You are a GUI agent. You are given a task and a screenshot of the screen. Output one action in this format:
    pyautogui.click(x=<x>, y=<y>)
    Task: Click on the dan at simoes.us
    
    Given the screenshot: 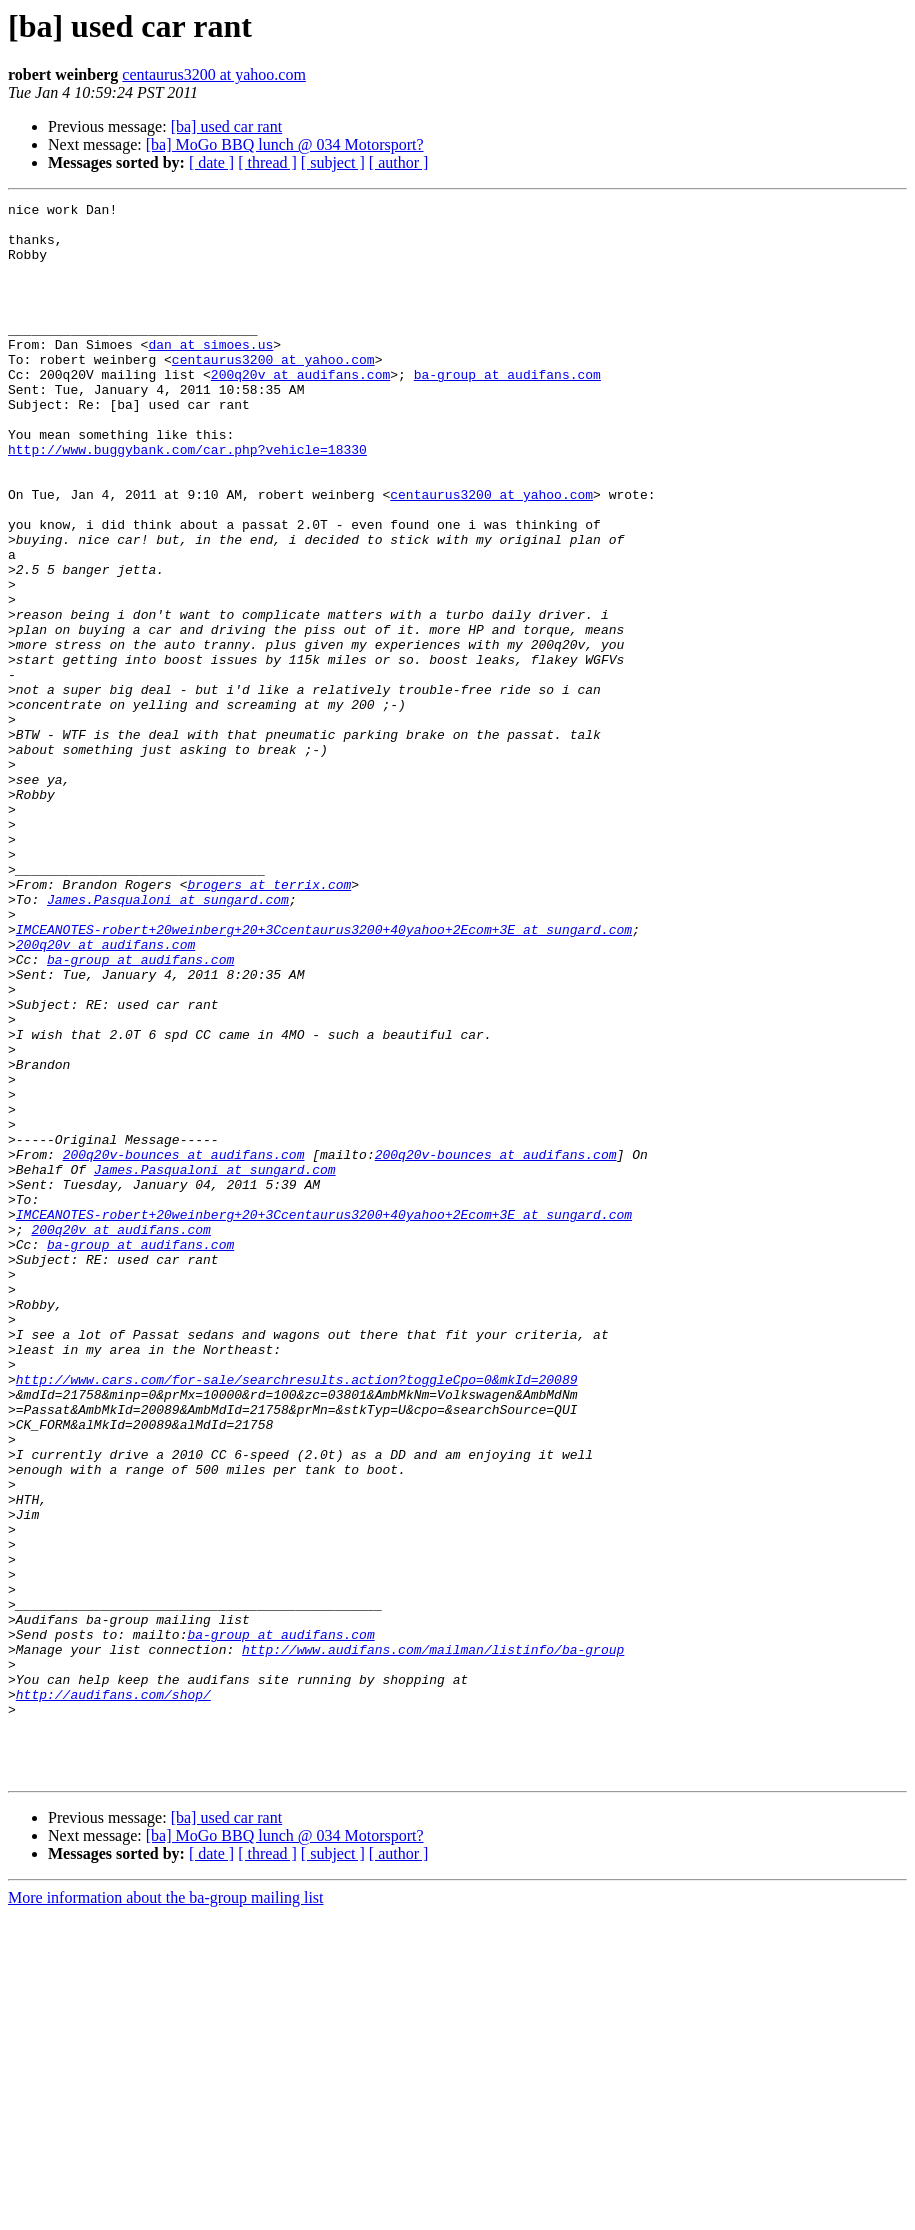 What is the action you would take?
    pyautogui.click(x=210, y=374)
    